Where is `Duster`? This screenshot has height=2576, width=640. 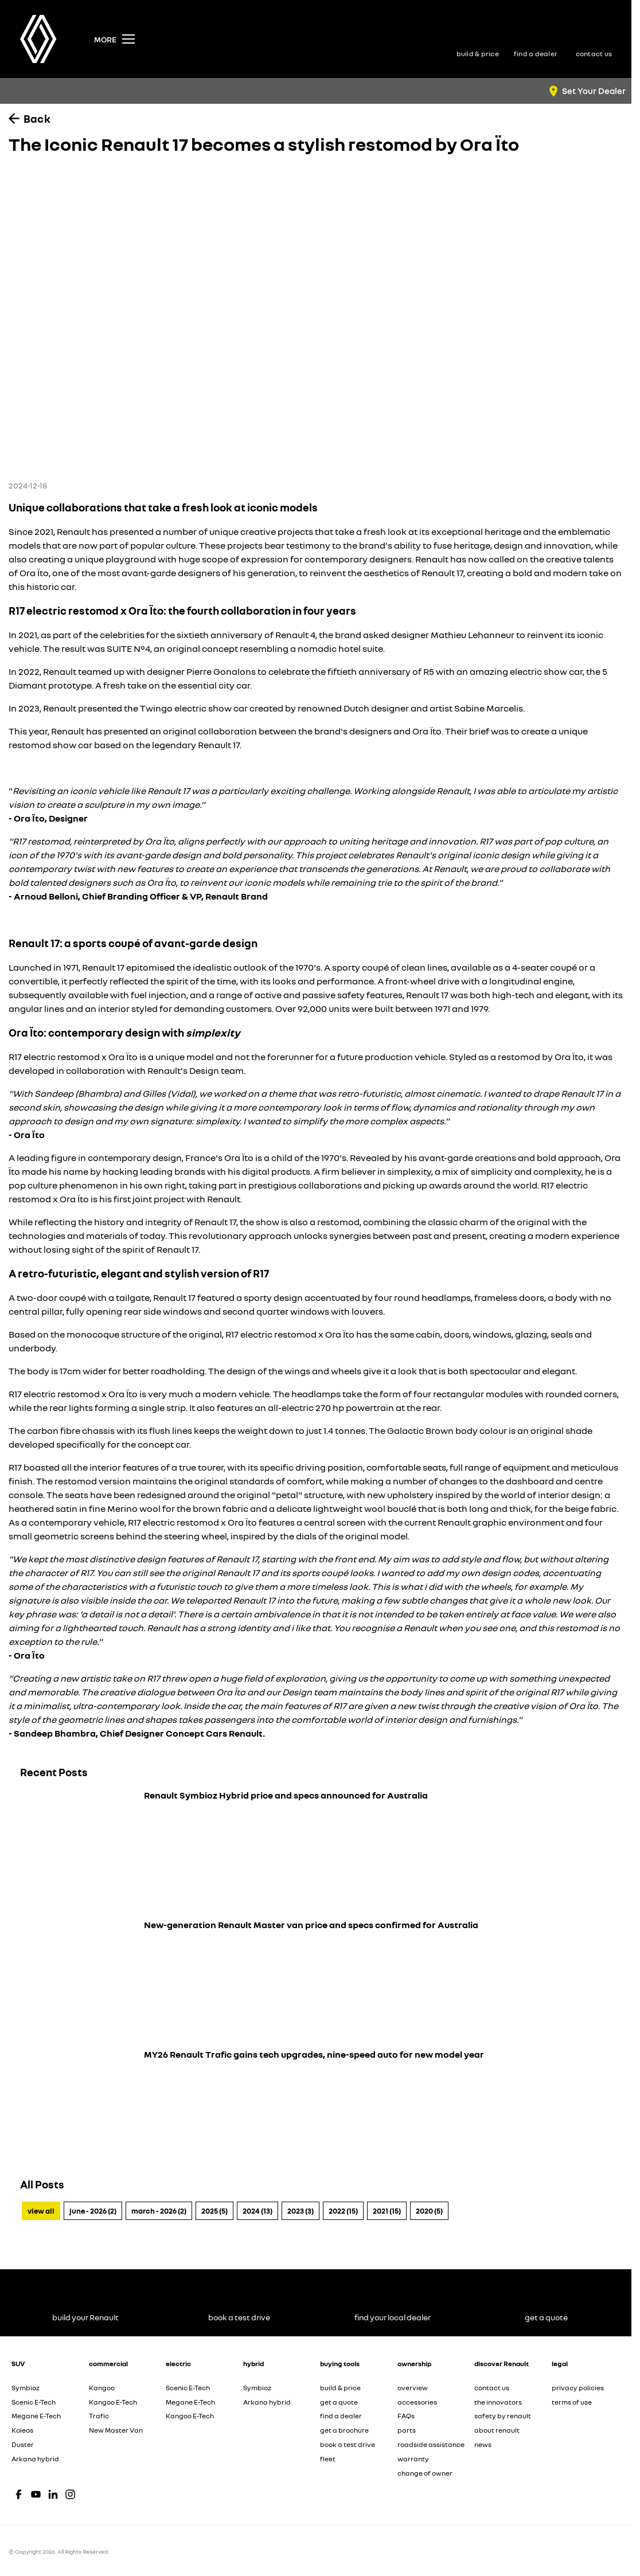
Duster is located at coordinates (22, 2444).